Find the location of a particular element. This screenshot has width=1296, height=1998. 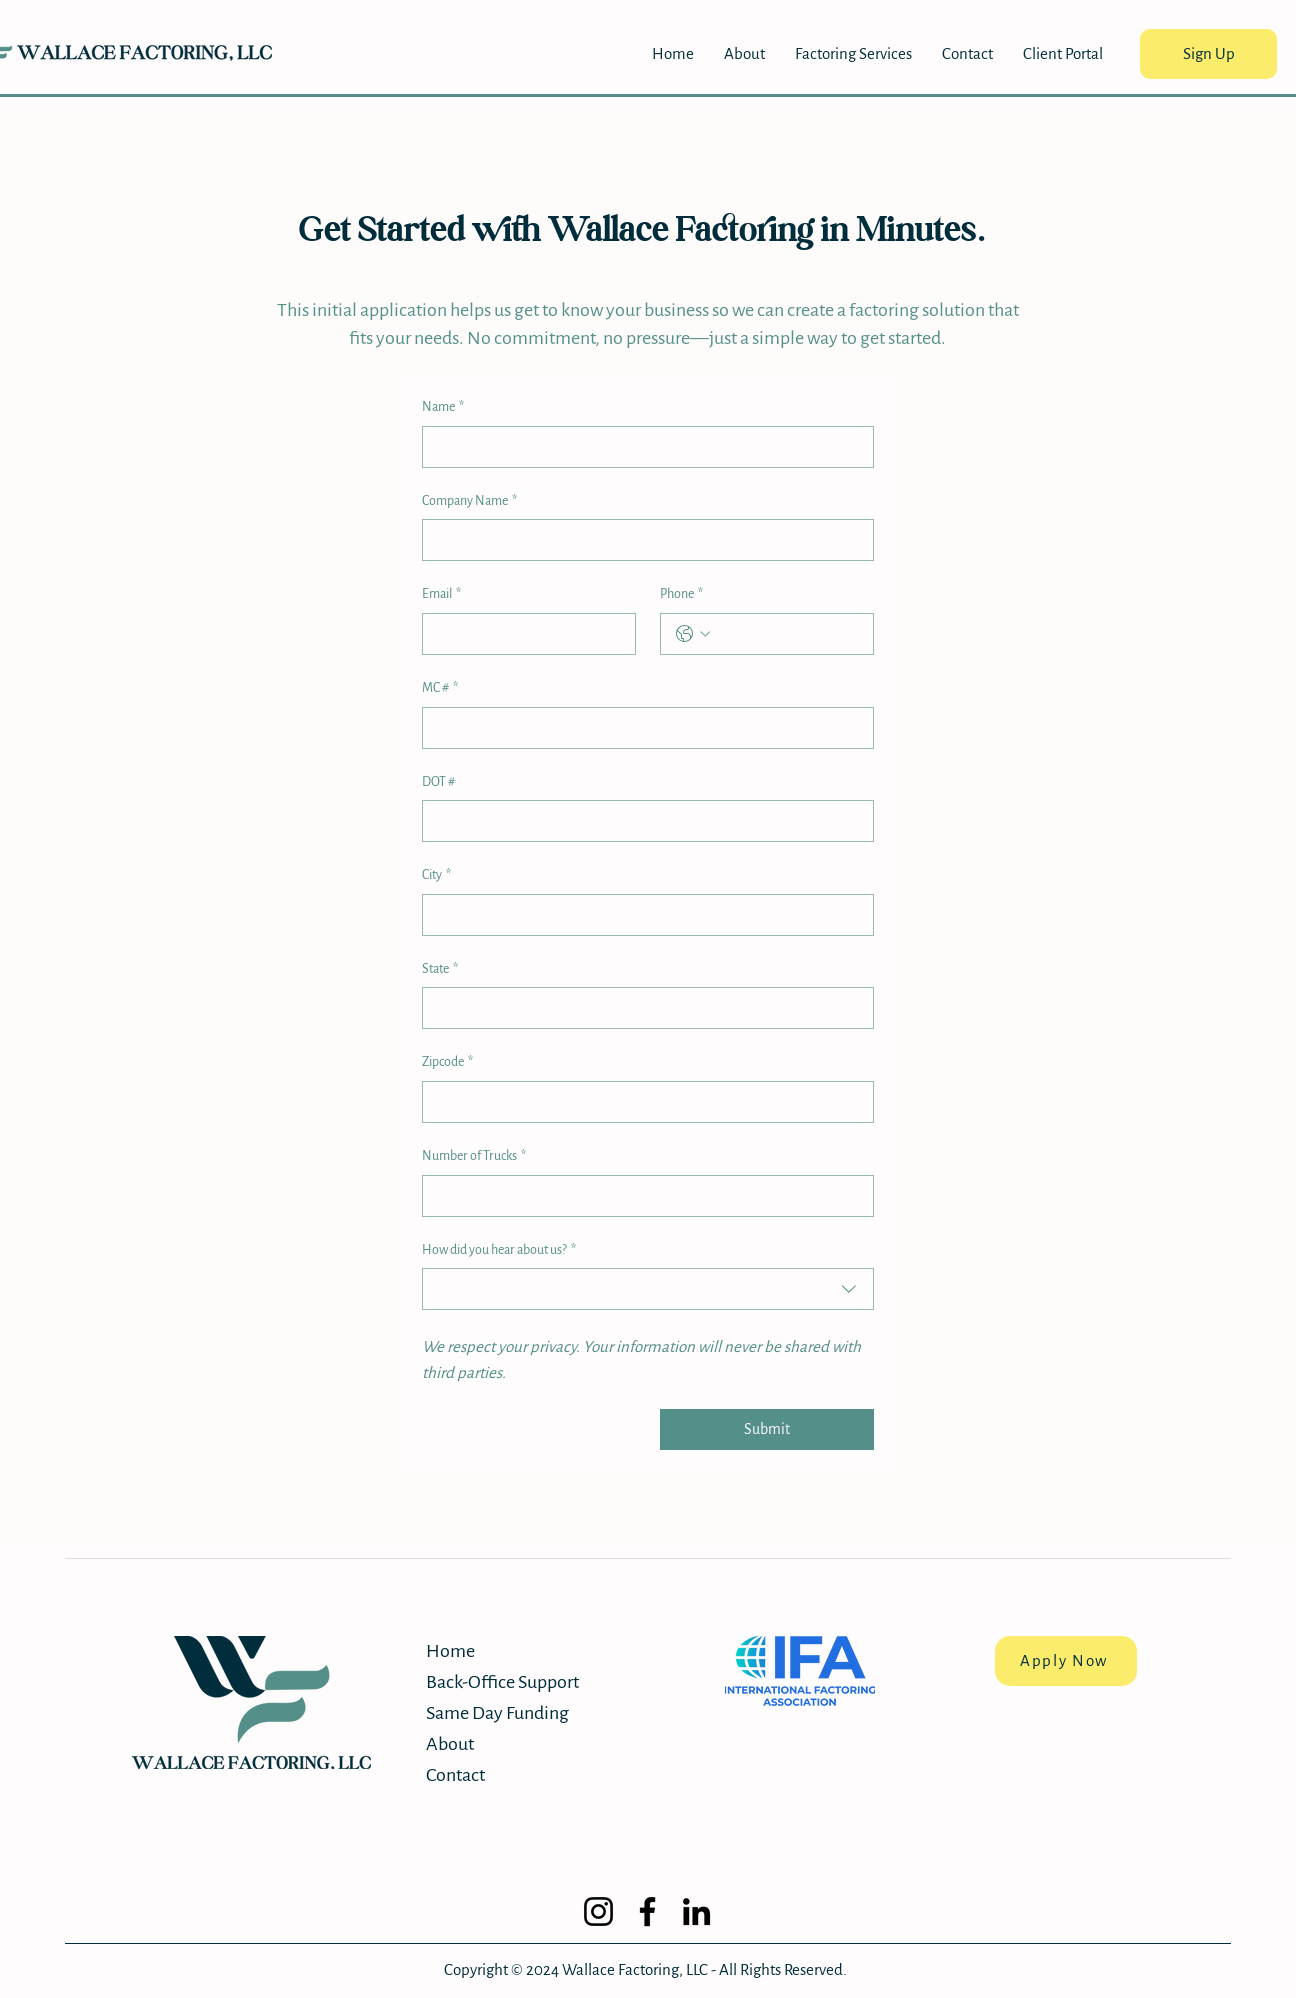

Back-Office Support is located at coordinates (496, 1682).